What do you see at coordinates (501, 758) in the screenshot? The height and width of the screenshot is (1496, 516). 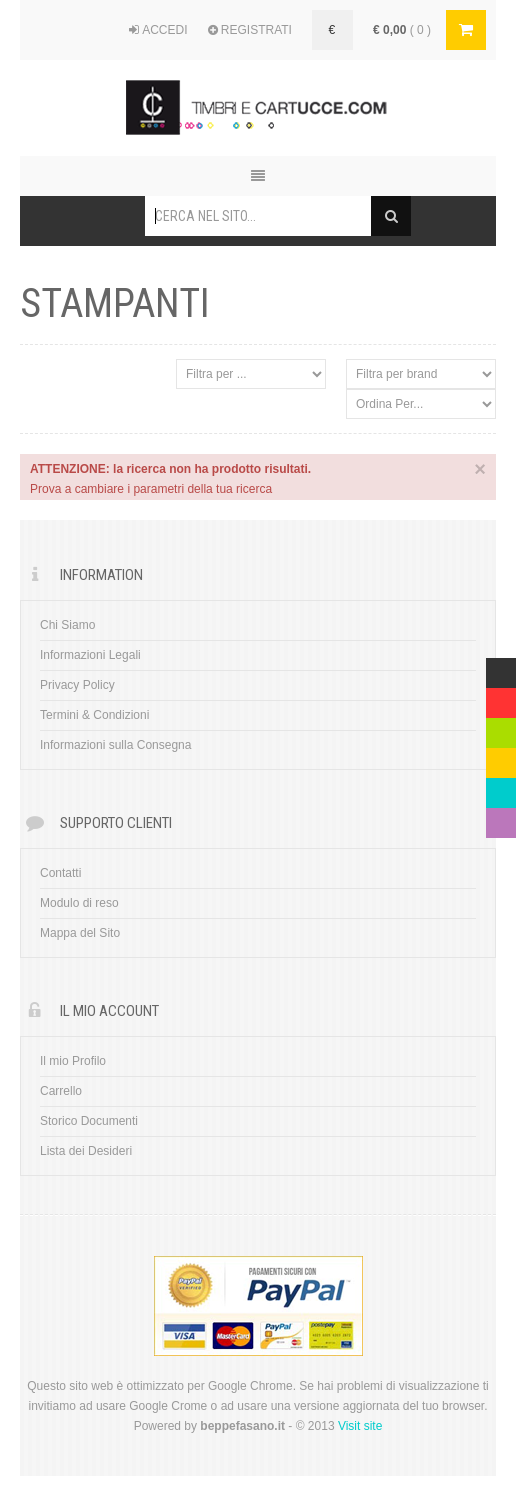 I see `Yellow` at bounding box center [501, 758].